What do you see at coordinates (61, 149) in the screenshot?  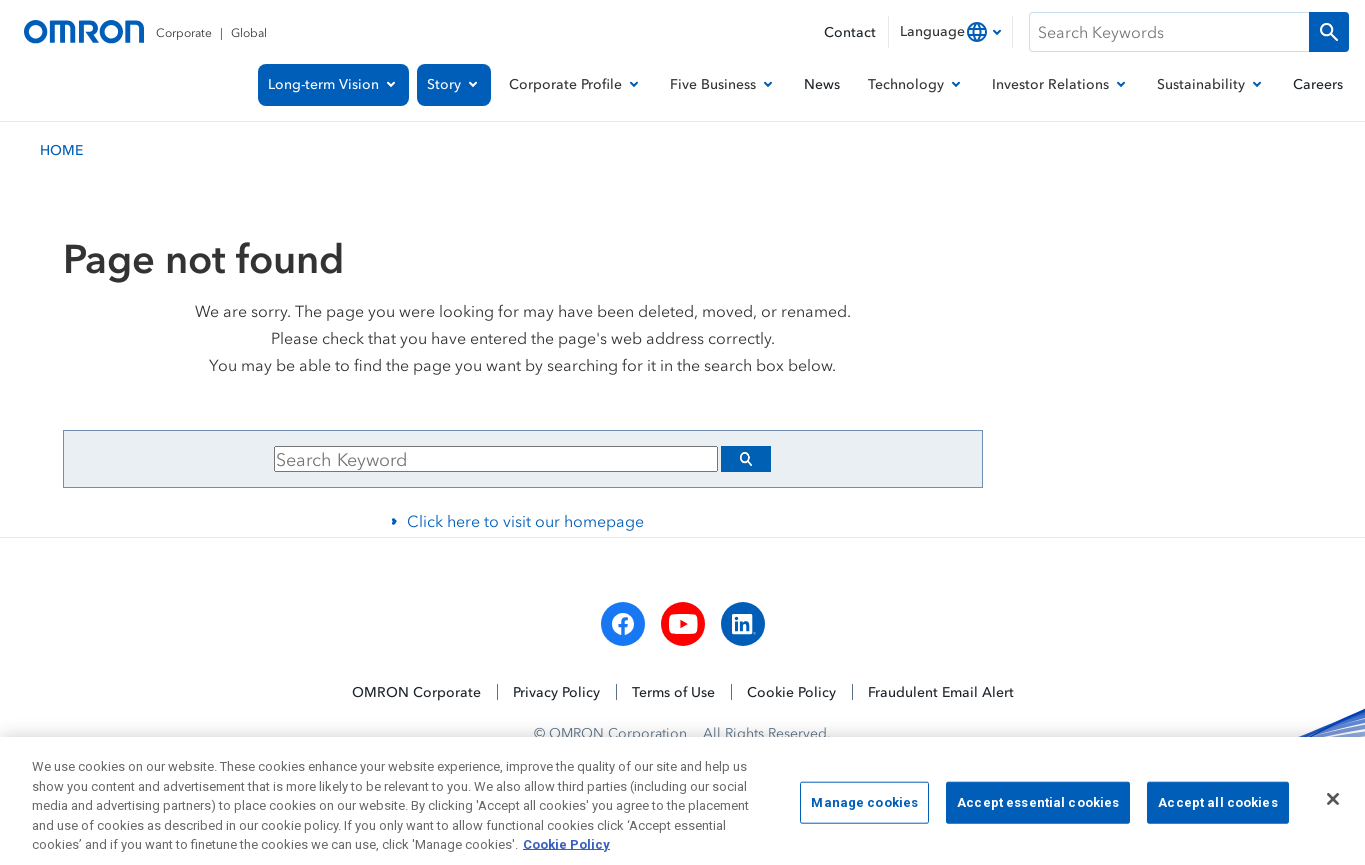 I see `HOME` at bounding box center [61, 149].